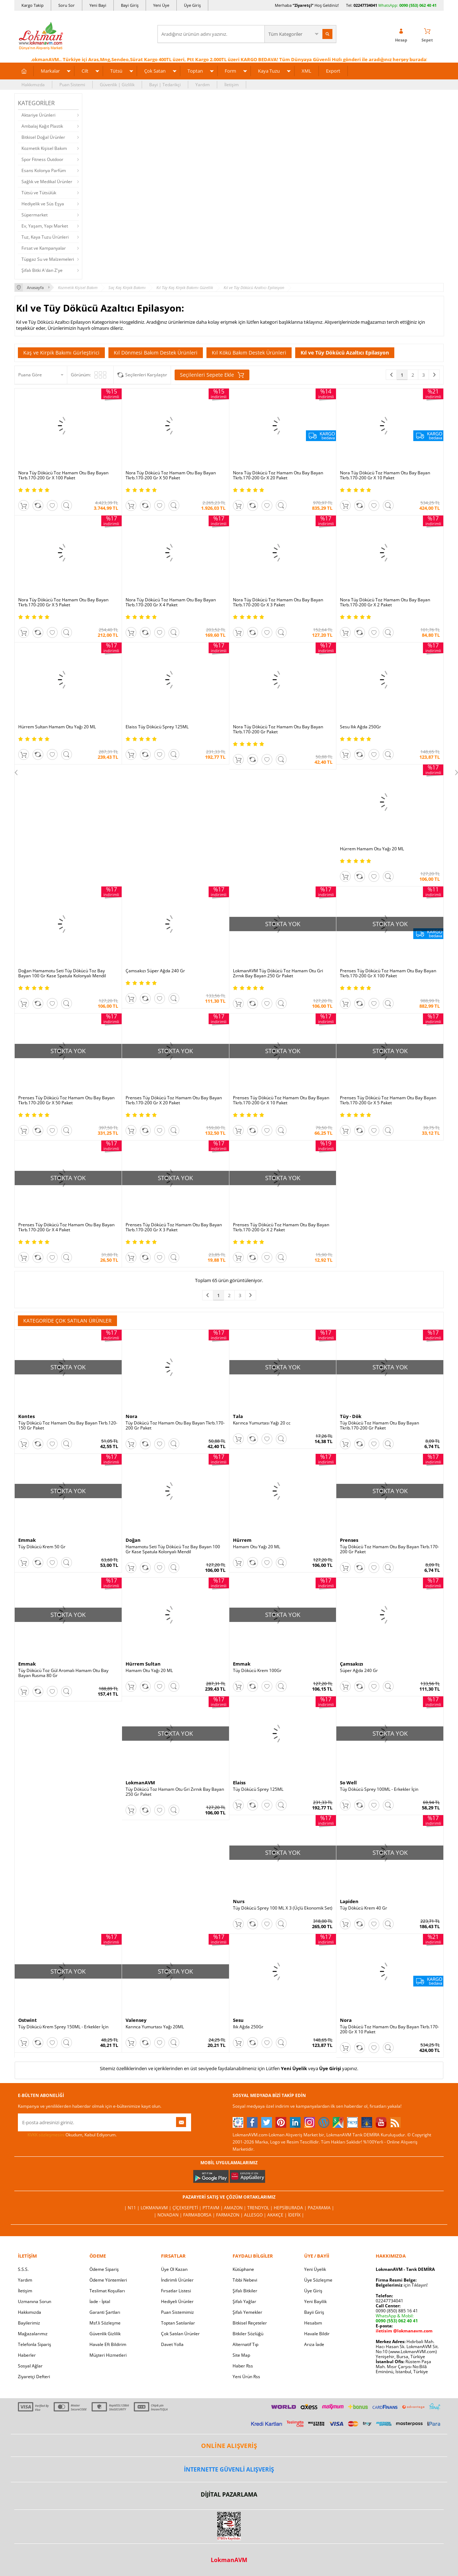 Image resolution: width=458 pixels, height=2576 pixels. I want to click on Prenses Tüy Dökücü Toz Hamam Otu Bay Bayan Tkrb.170-200 Gr X 10 Paket, so click(281, 1100).